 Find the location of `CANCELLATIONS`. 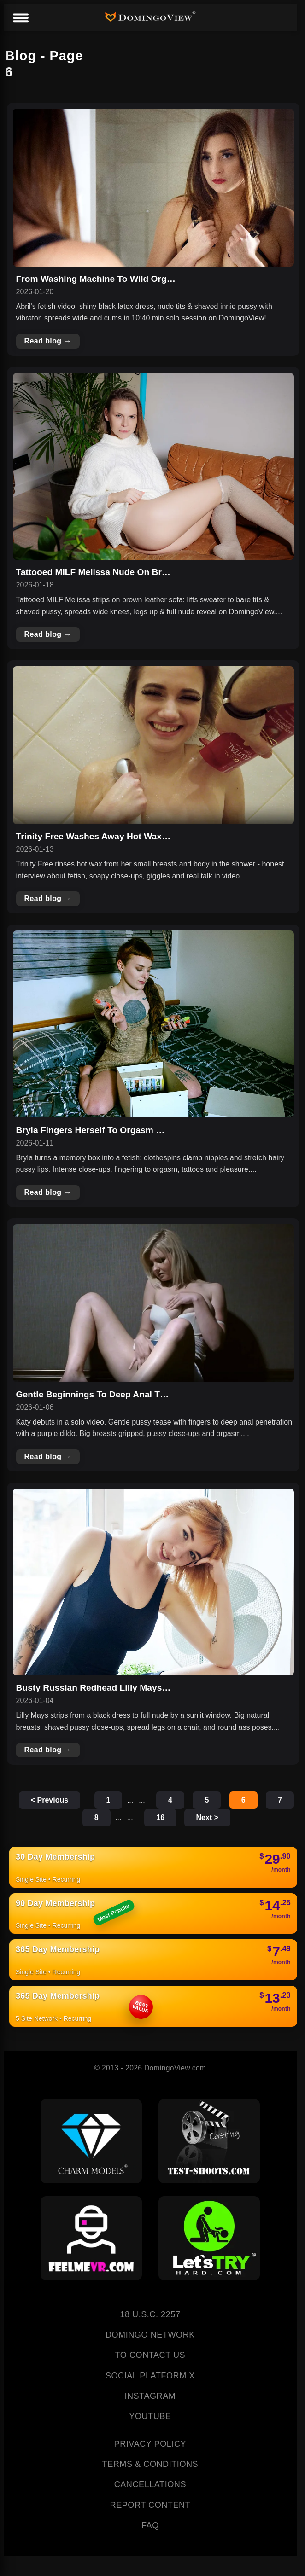

CANCELLATIONS is located at coordinates (150, 2484).